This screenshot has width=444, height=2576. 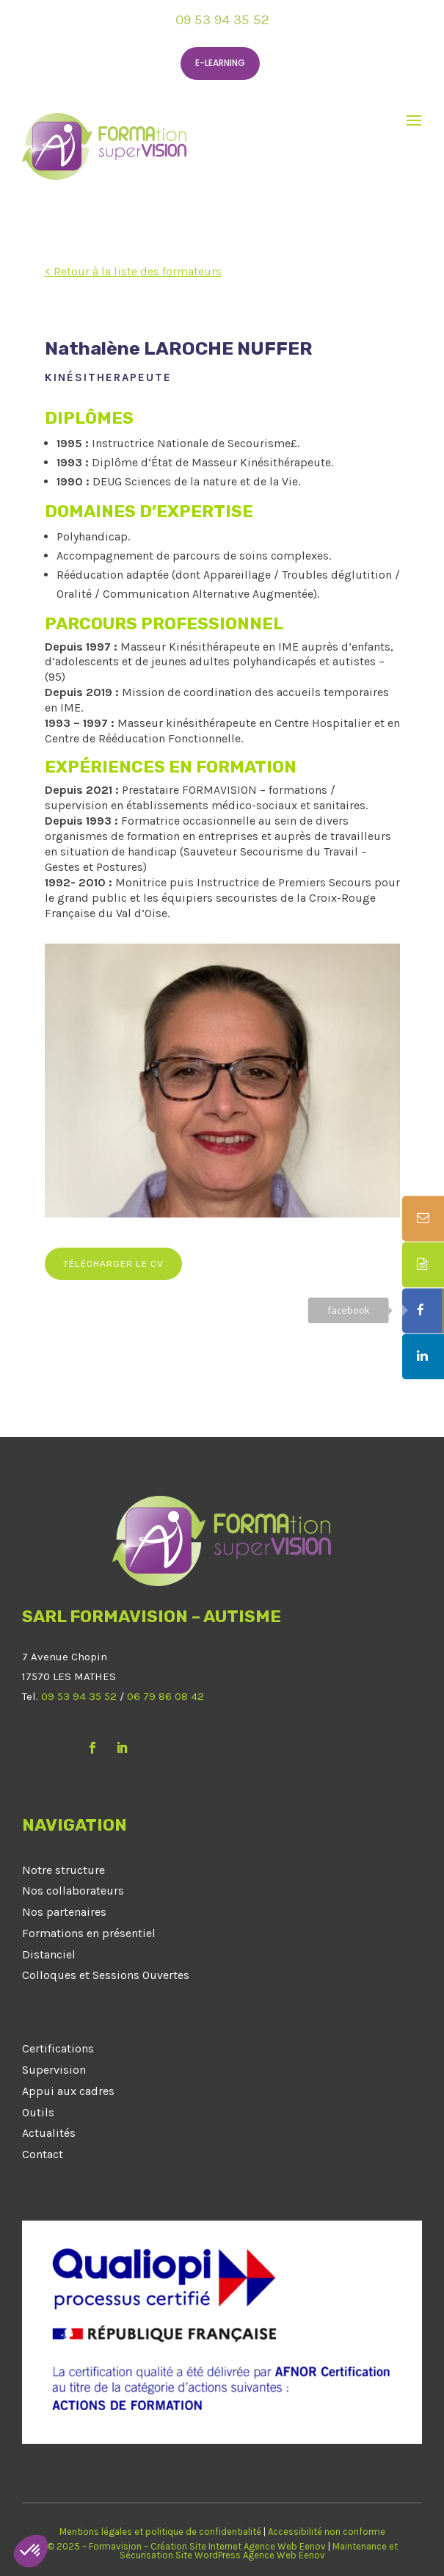 I want to click on Appui aux cadres, so click(x=68, y=2091).